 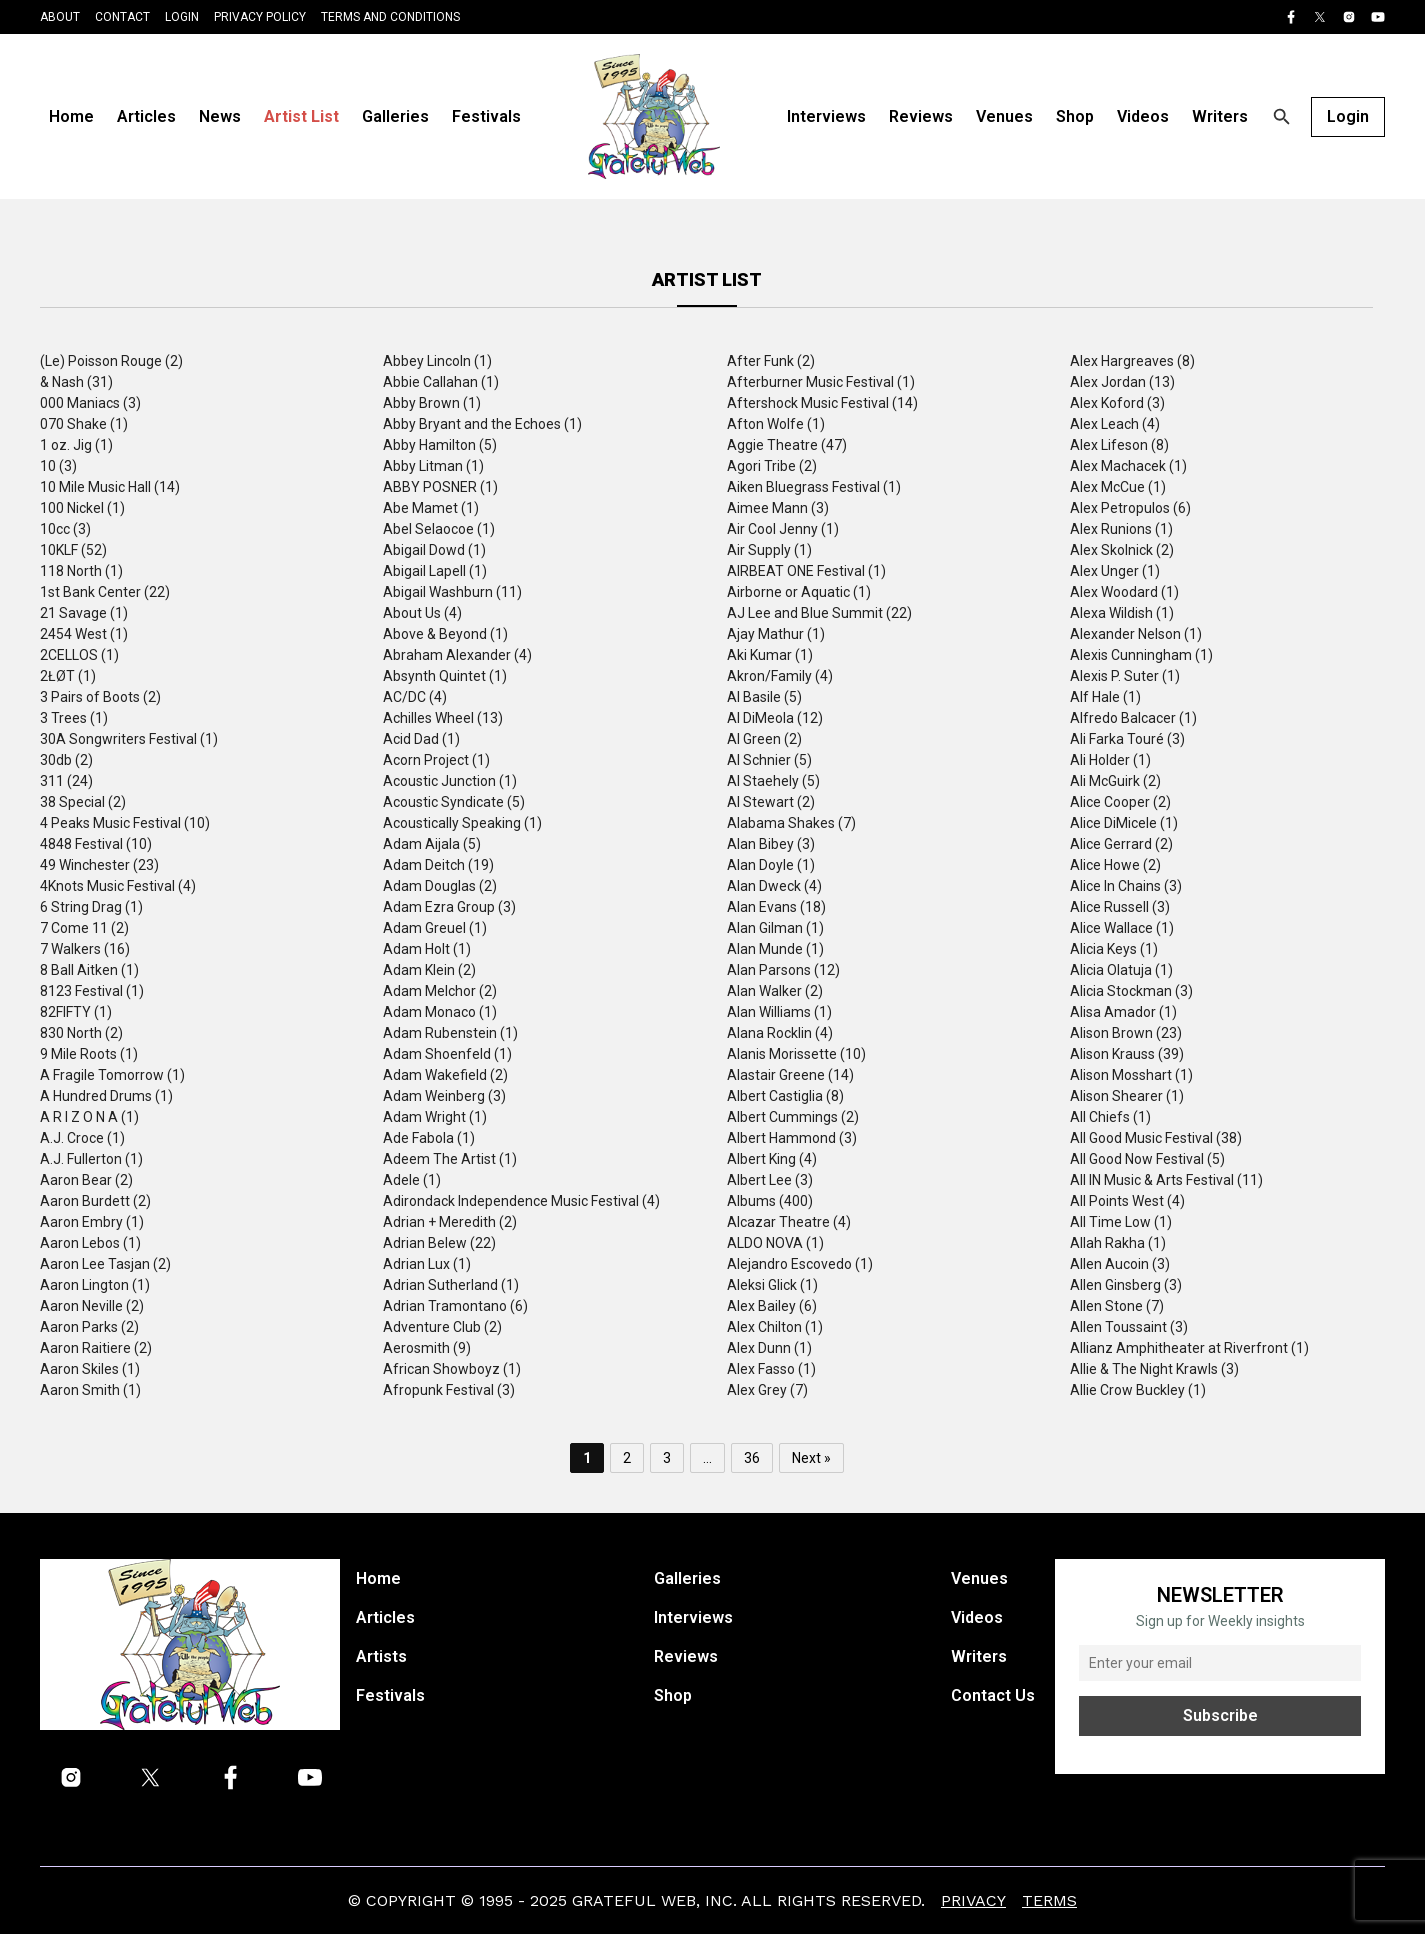 What do you see at coordinates (1117, 1306) in the screenshot?
I see `Allen Stone (7)` at bounding box center [1117, 1306].